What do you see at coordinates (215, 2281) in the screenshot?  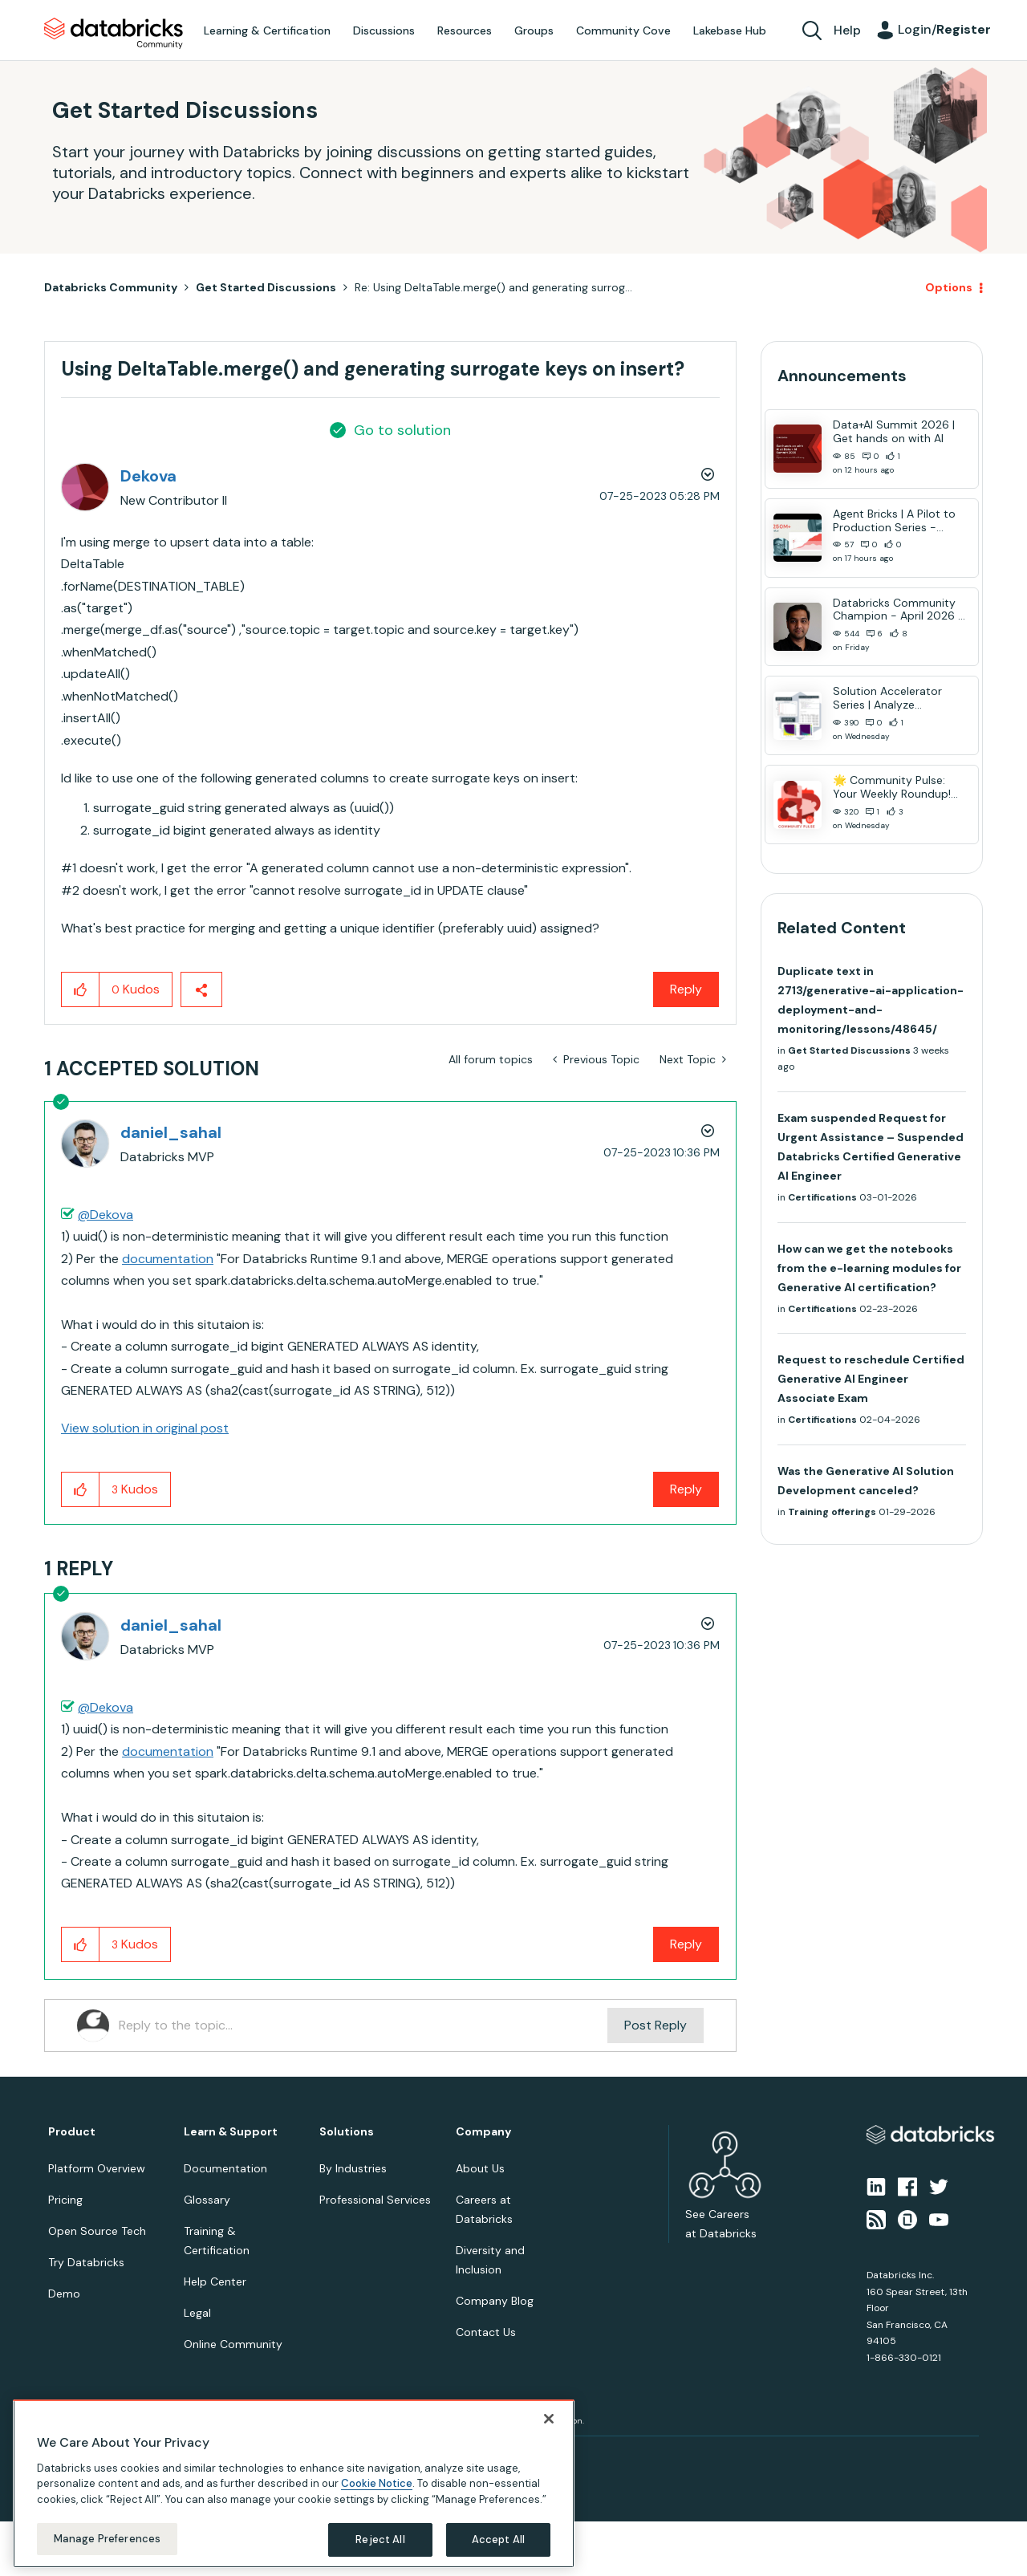 I see `Help Center` at bounding box center [215, 2281].